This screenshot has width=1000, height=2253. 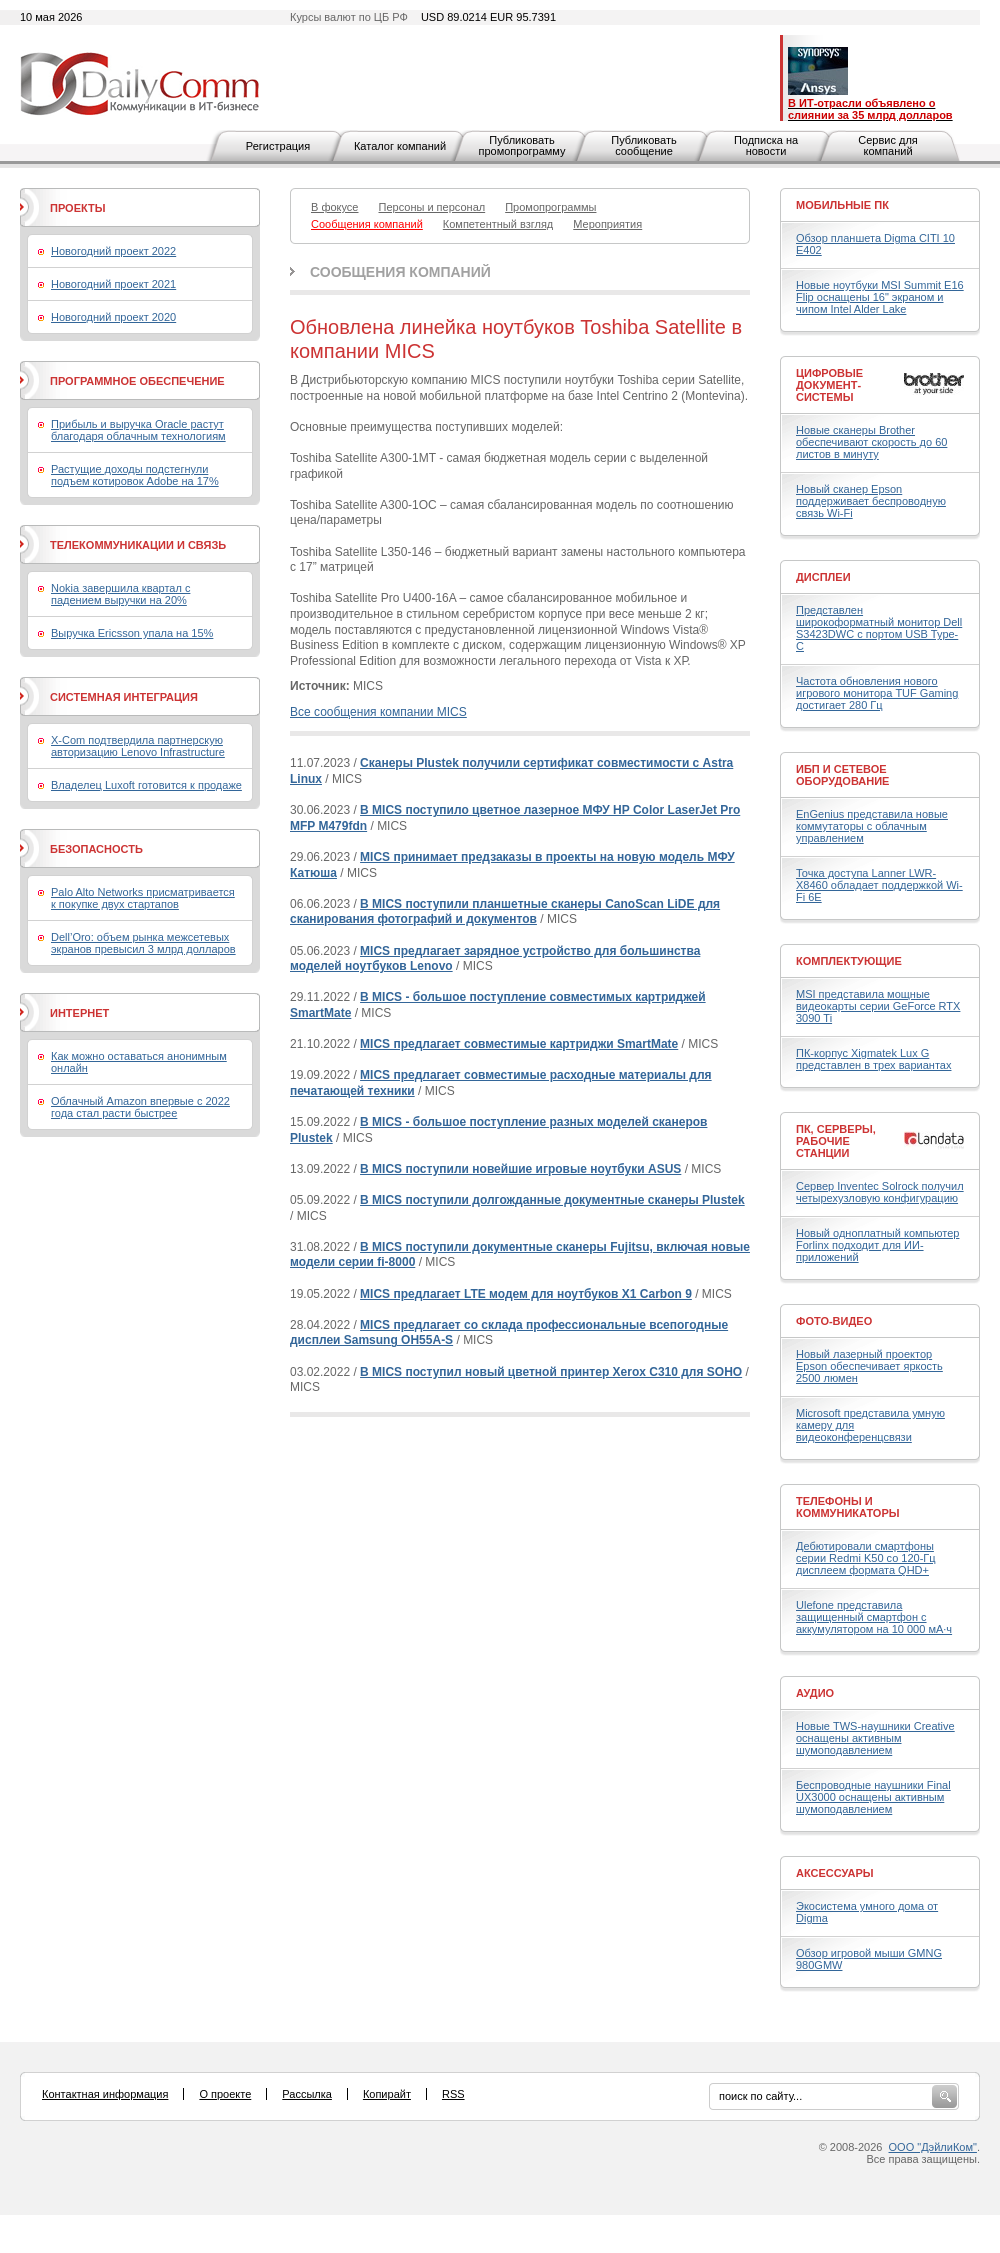 What do you see at coordinates (874, 1617) in the screenshot?
I see `Ulefone представила защищенный смартфон с аккумулятором на 10 000 мА·ч` at bounding box center [874, 1617].